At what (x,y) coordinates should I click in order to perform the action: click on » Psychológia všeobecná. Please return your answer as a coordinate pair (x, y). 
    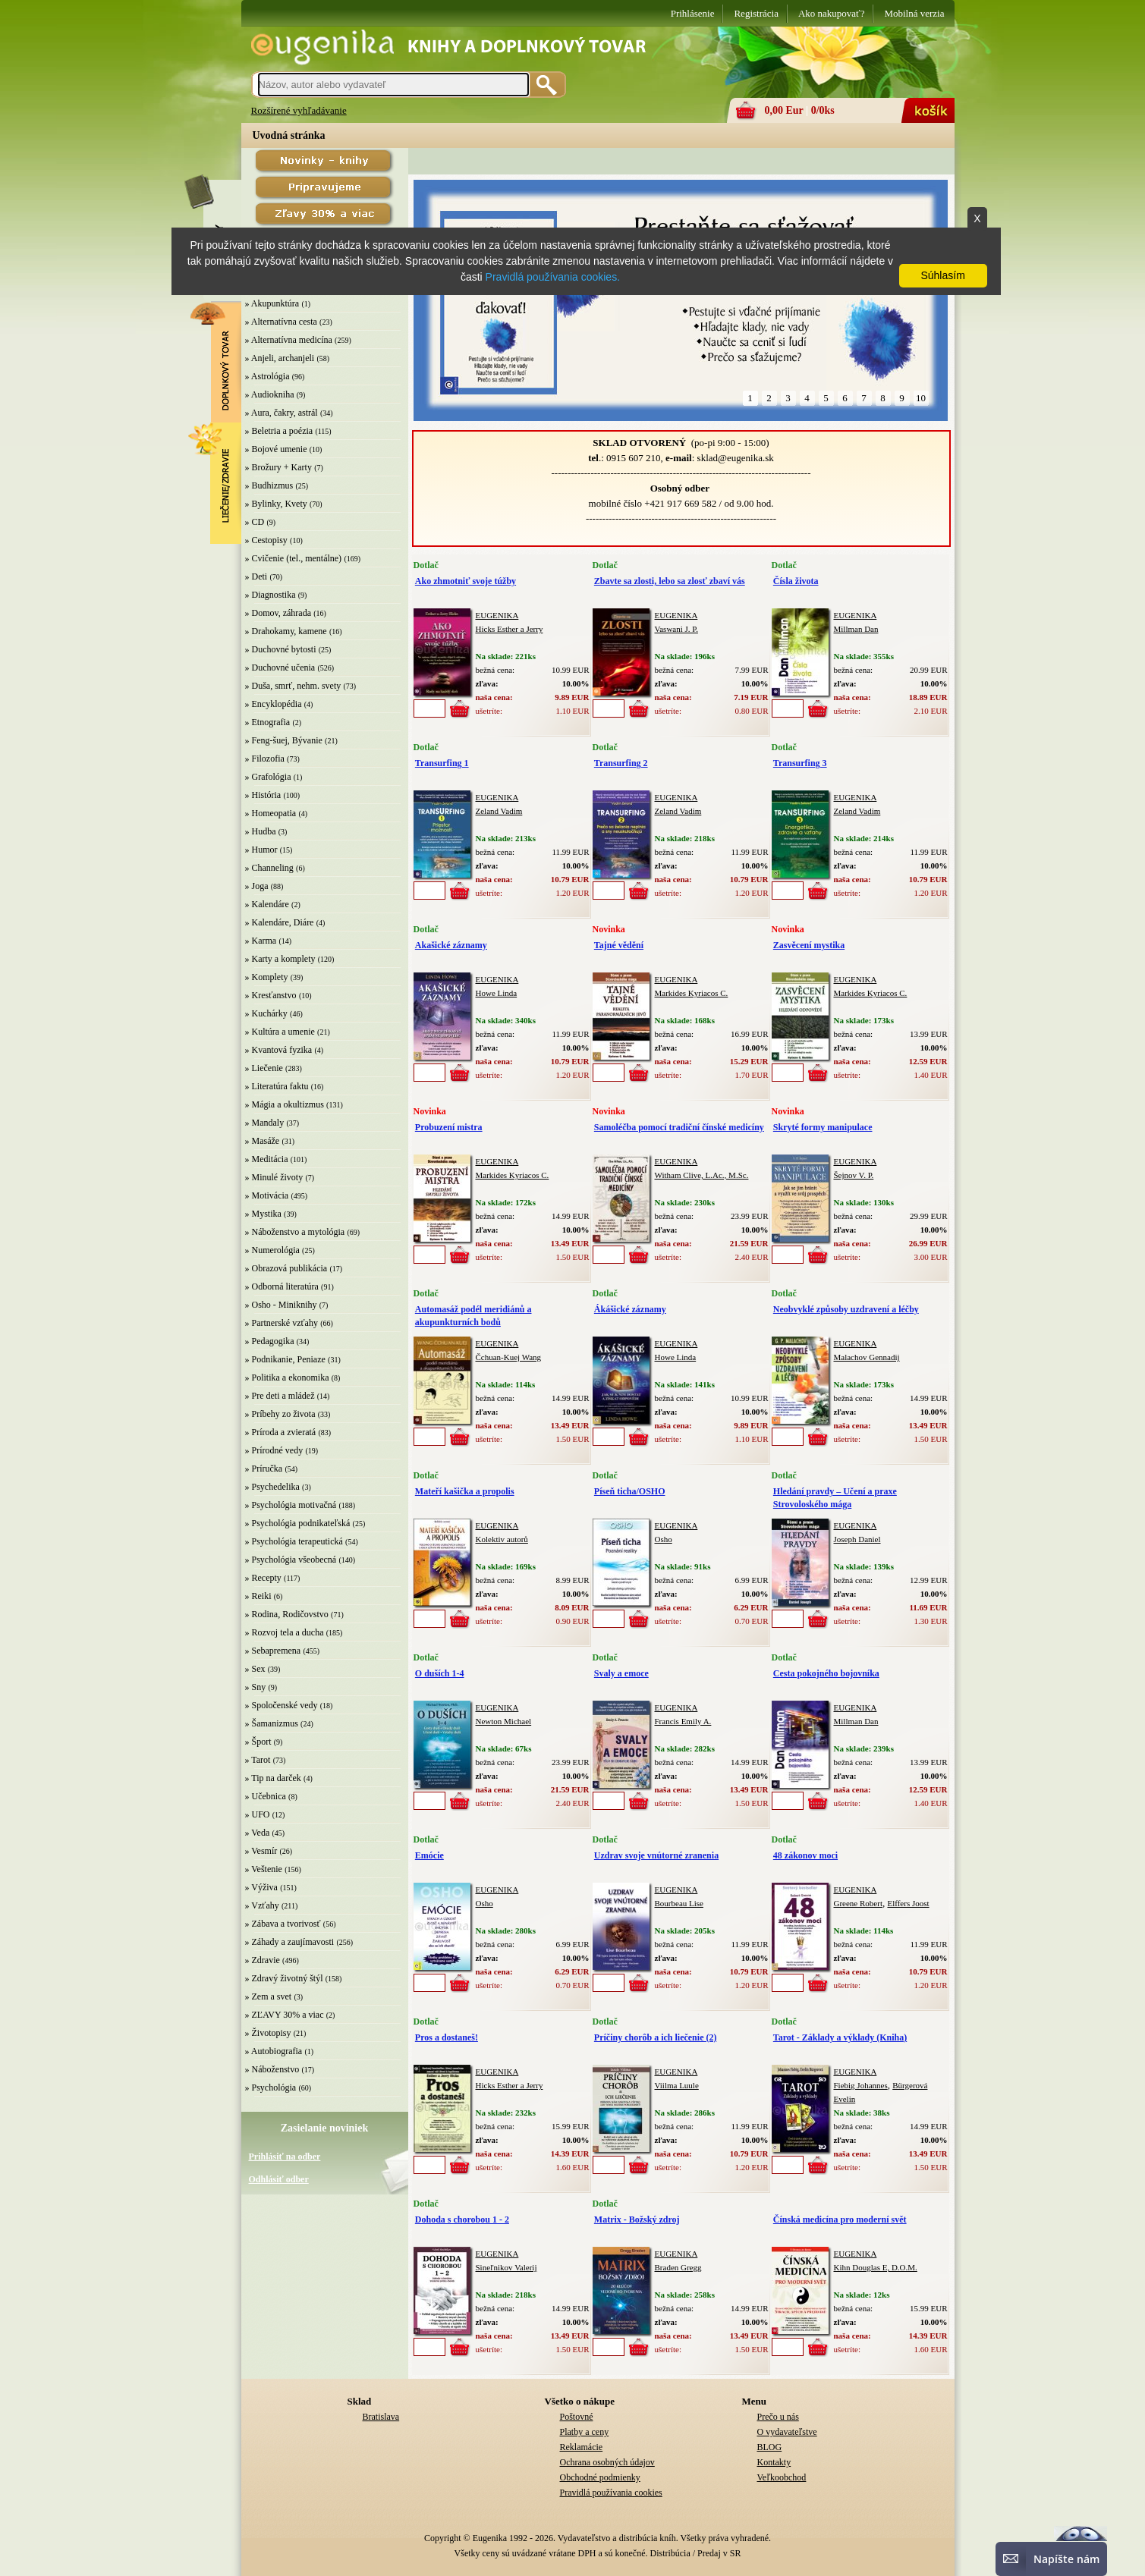
    Looking at the image, I should click on (291, 1559).